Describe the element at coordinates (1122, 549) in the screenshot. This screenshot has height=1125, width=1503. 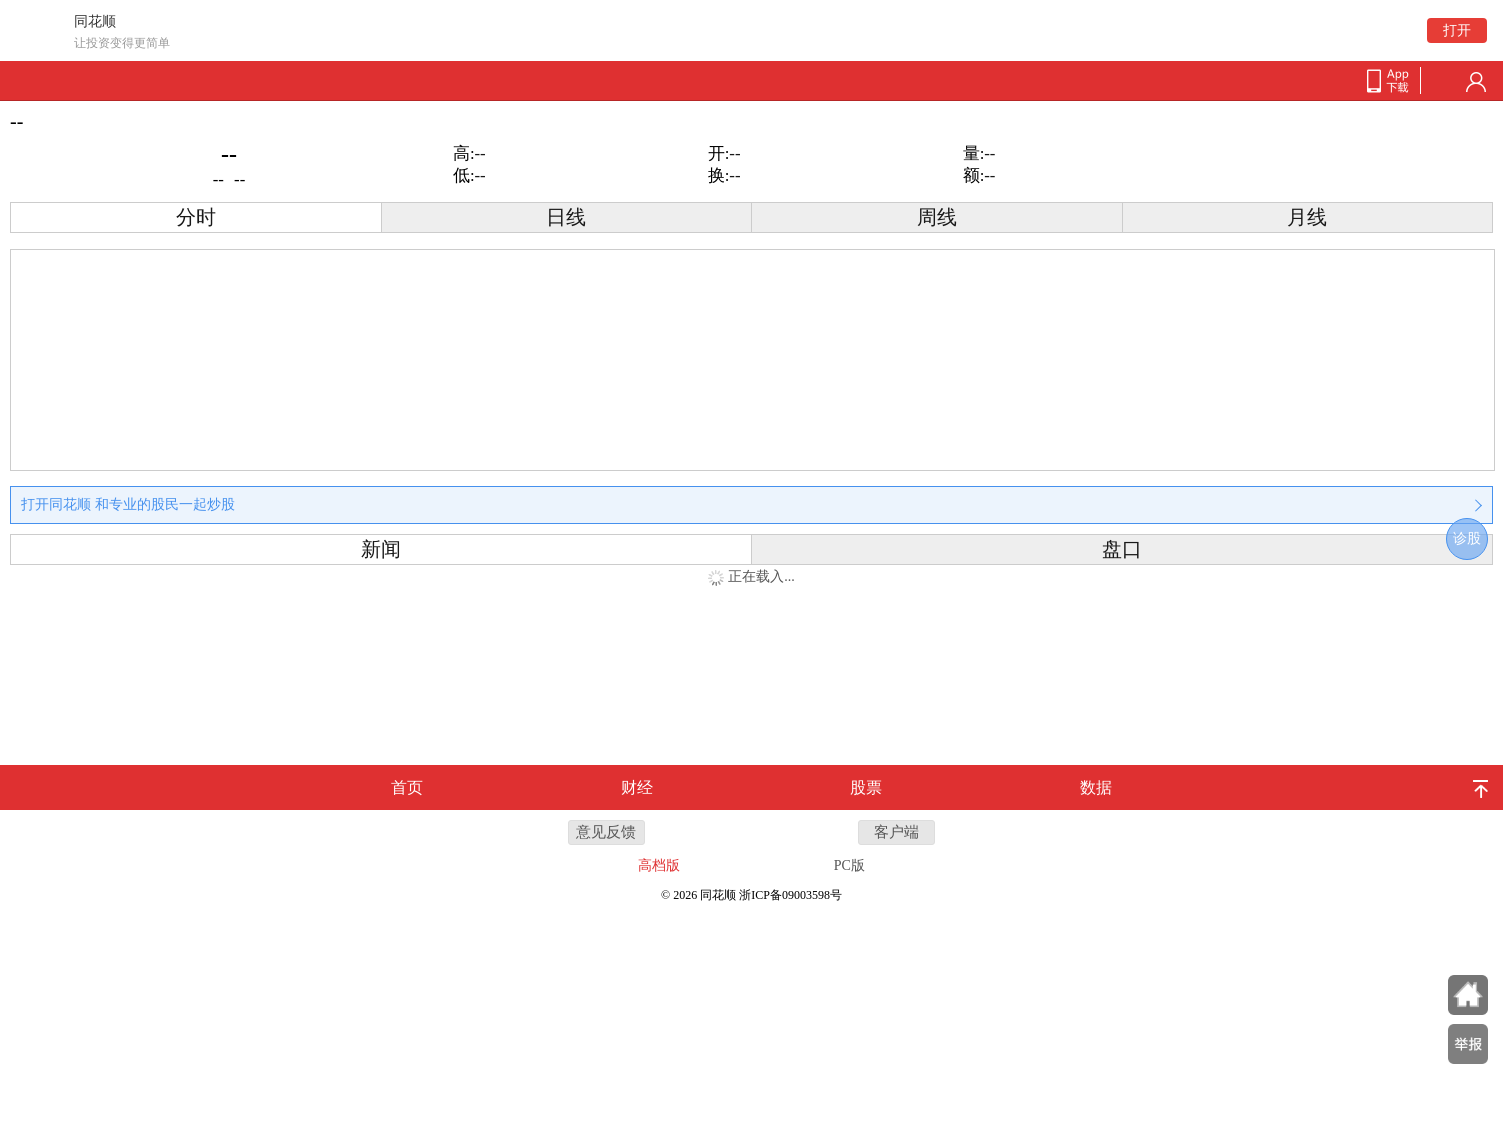
I see `盘口` at that location.